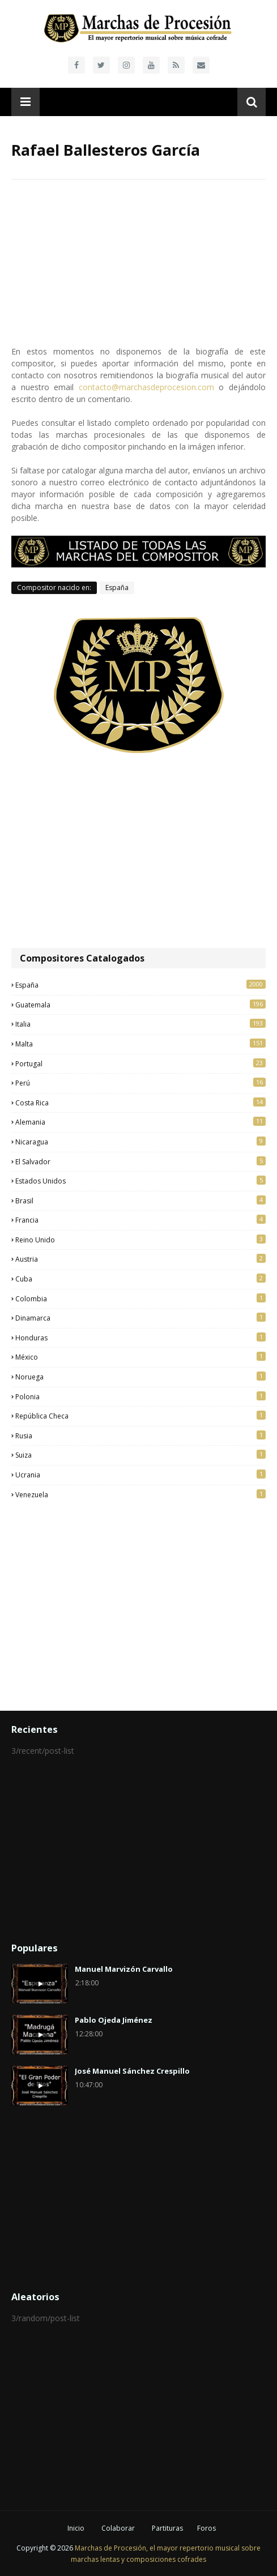 The height and width of the screenshot is (2576, 277). Describe the element at coordinates (124, 1969) in the screenshot. I see `Manuel Marvizón Carvallo` at that location.